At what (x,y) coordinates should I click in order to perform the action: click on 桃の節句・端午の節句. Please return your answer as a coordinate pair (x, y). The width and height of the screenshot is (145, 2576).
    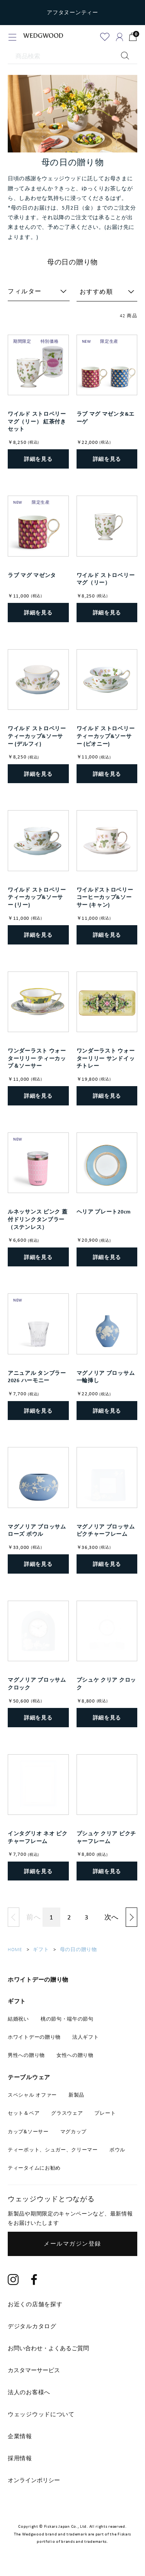
    Looking at the image, I should click on (67, 2019).